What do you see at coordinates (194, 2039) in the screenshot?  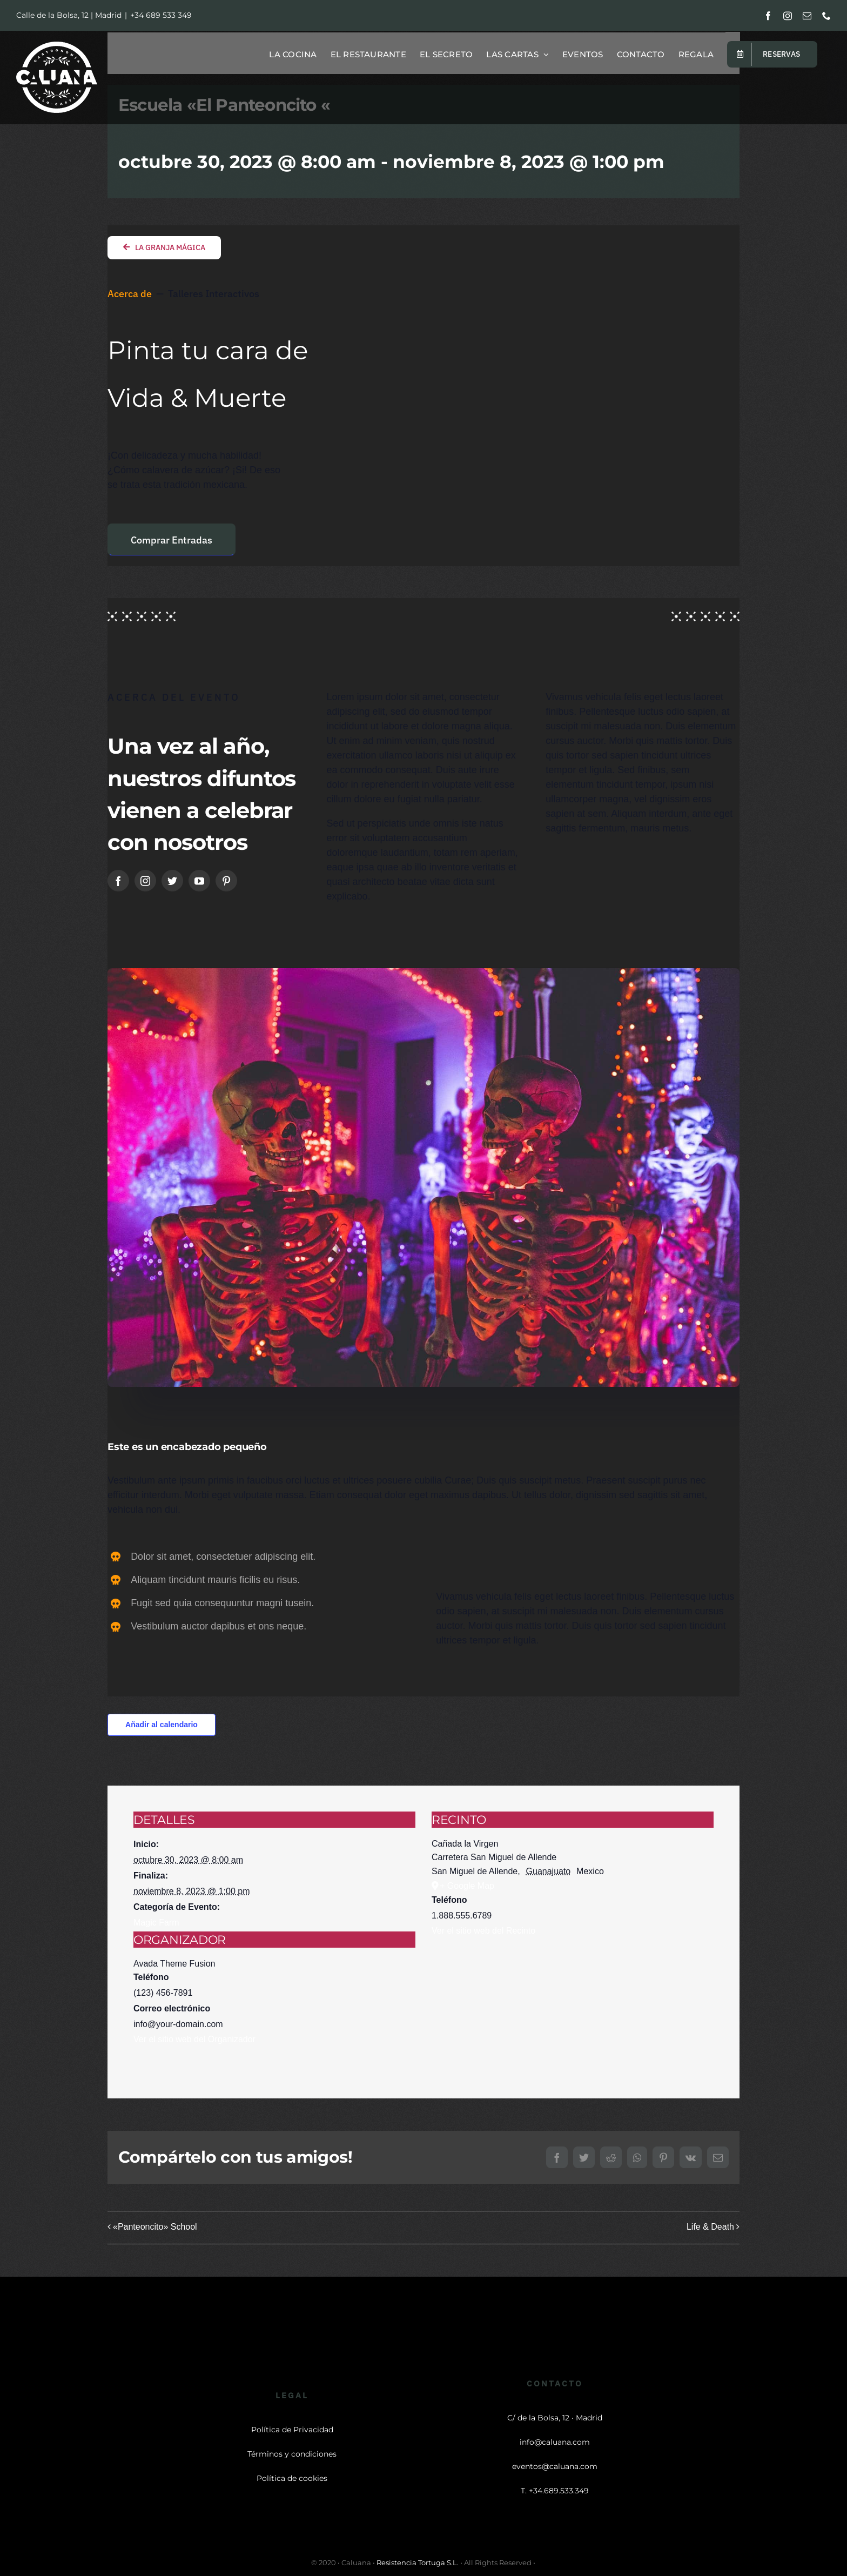 I see `Ver el sitio web del Organizador` at bounding box center [194, 2039].